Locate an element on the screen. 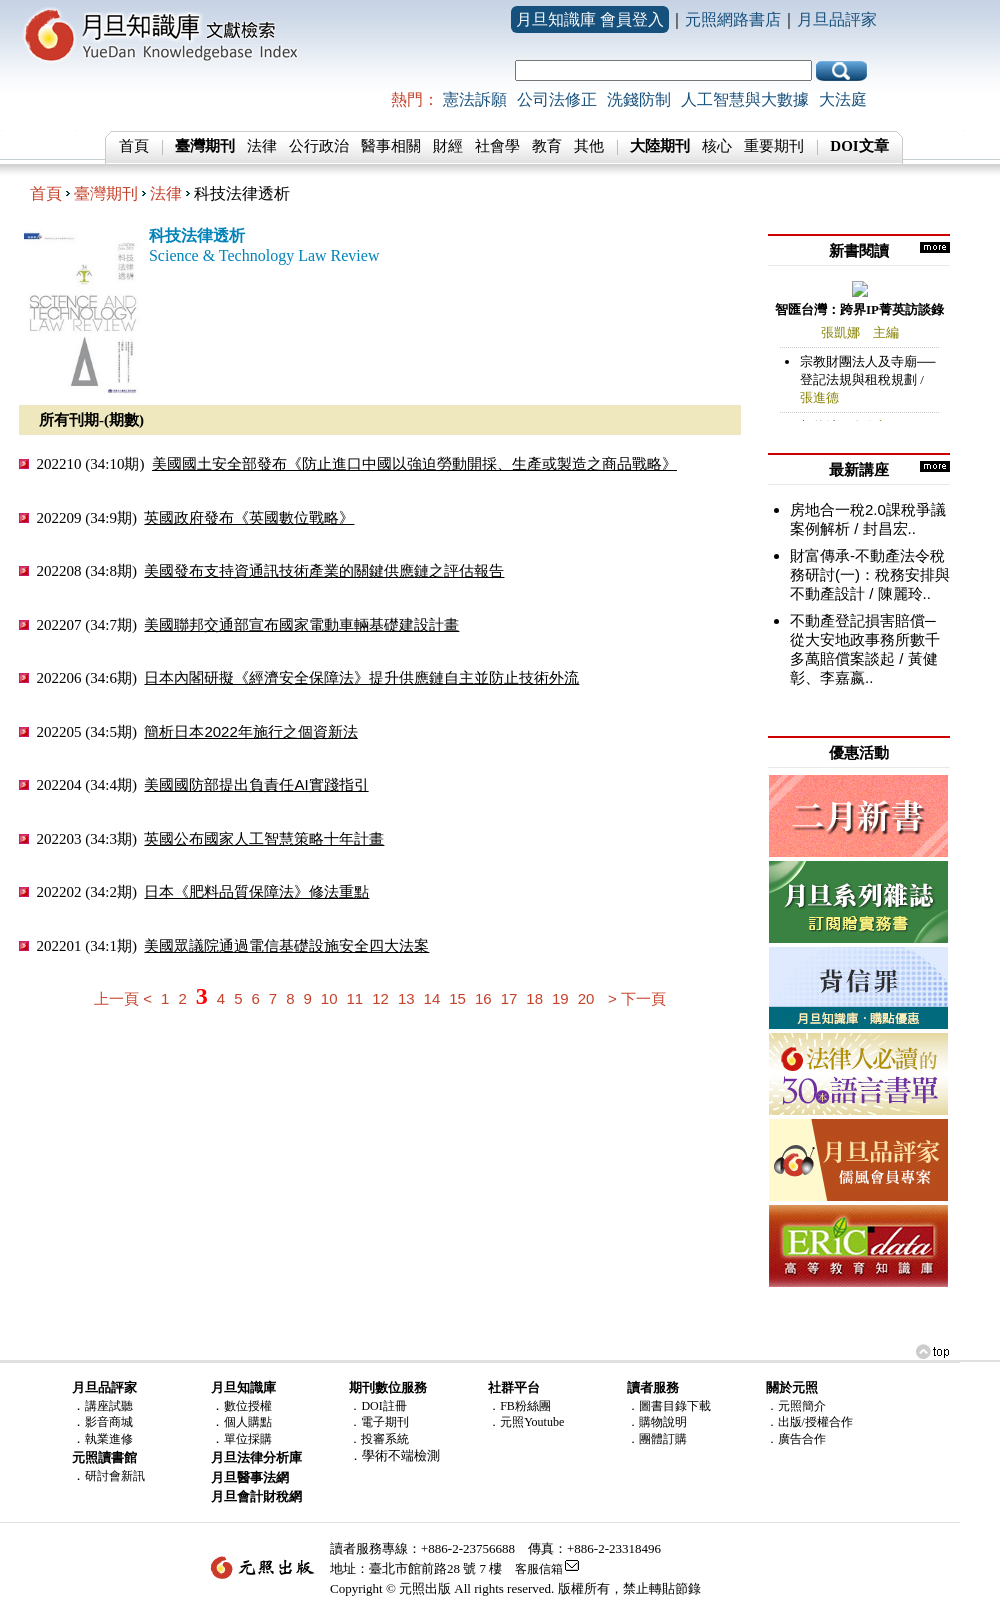 This screenshot has height=1614, width=1000. 英國公布國家人工智慧策略十年計畫 is located at coordinates (264, 838).